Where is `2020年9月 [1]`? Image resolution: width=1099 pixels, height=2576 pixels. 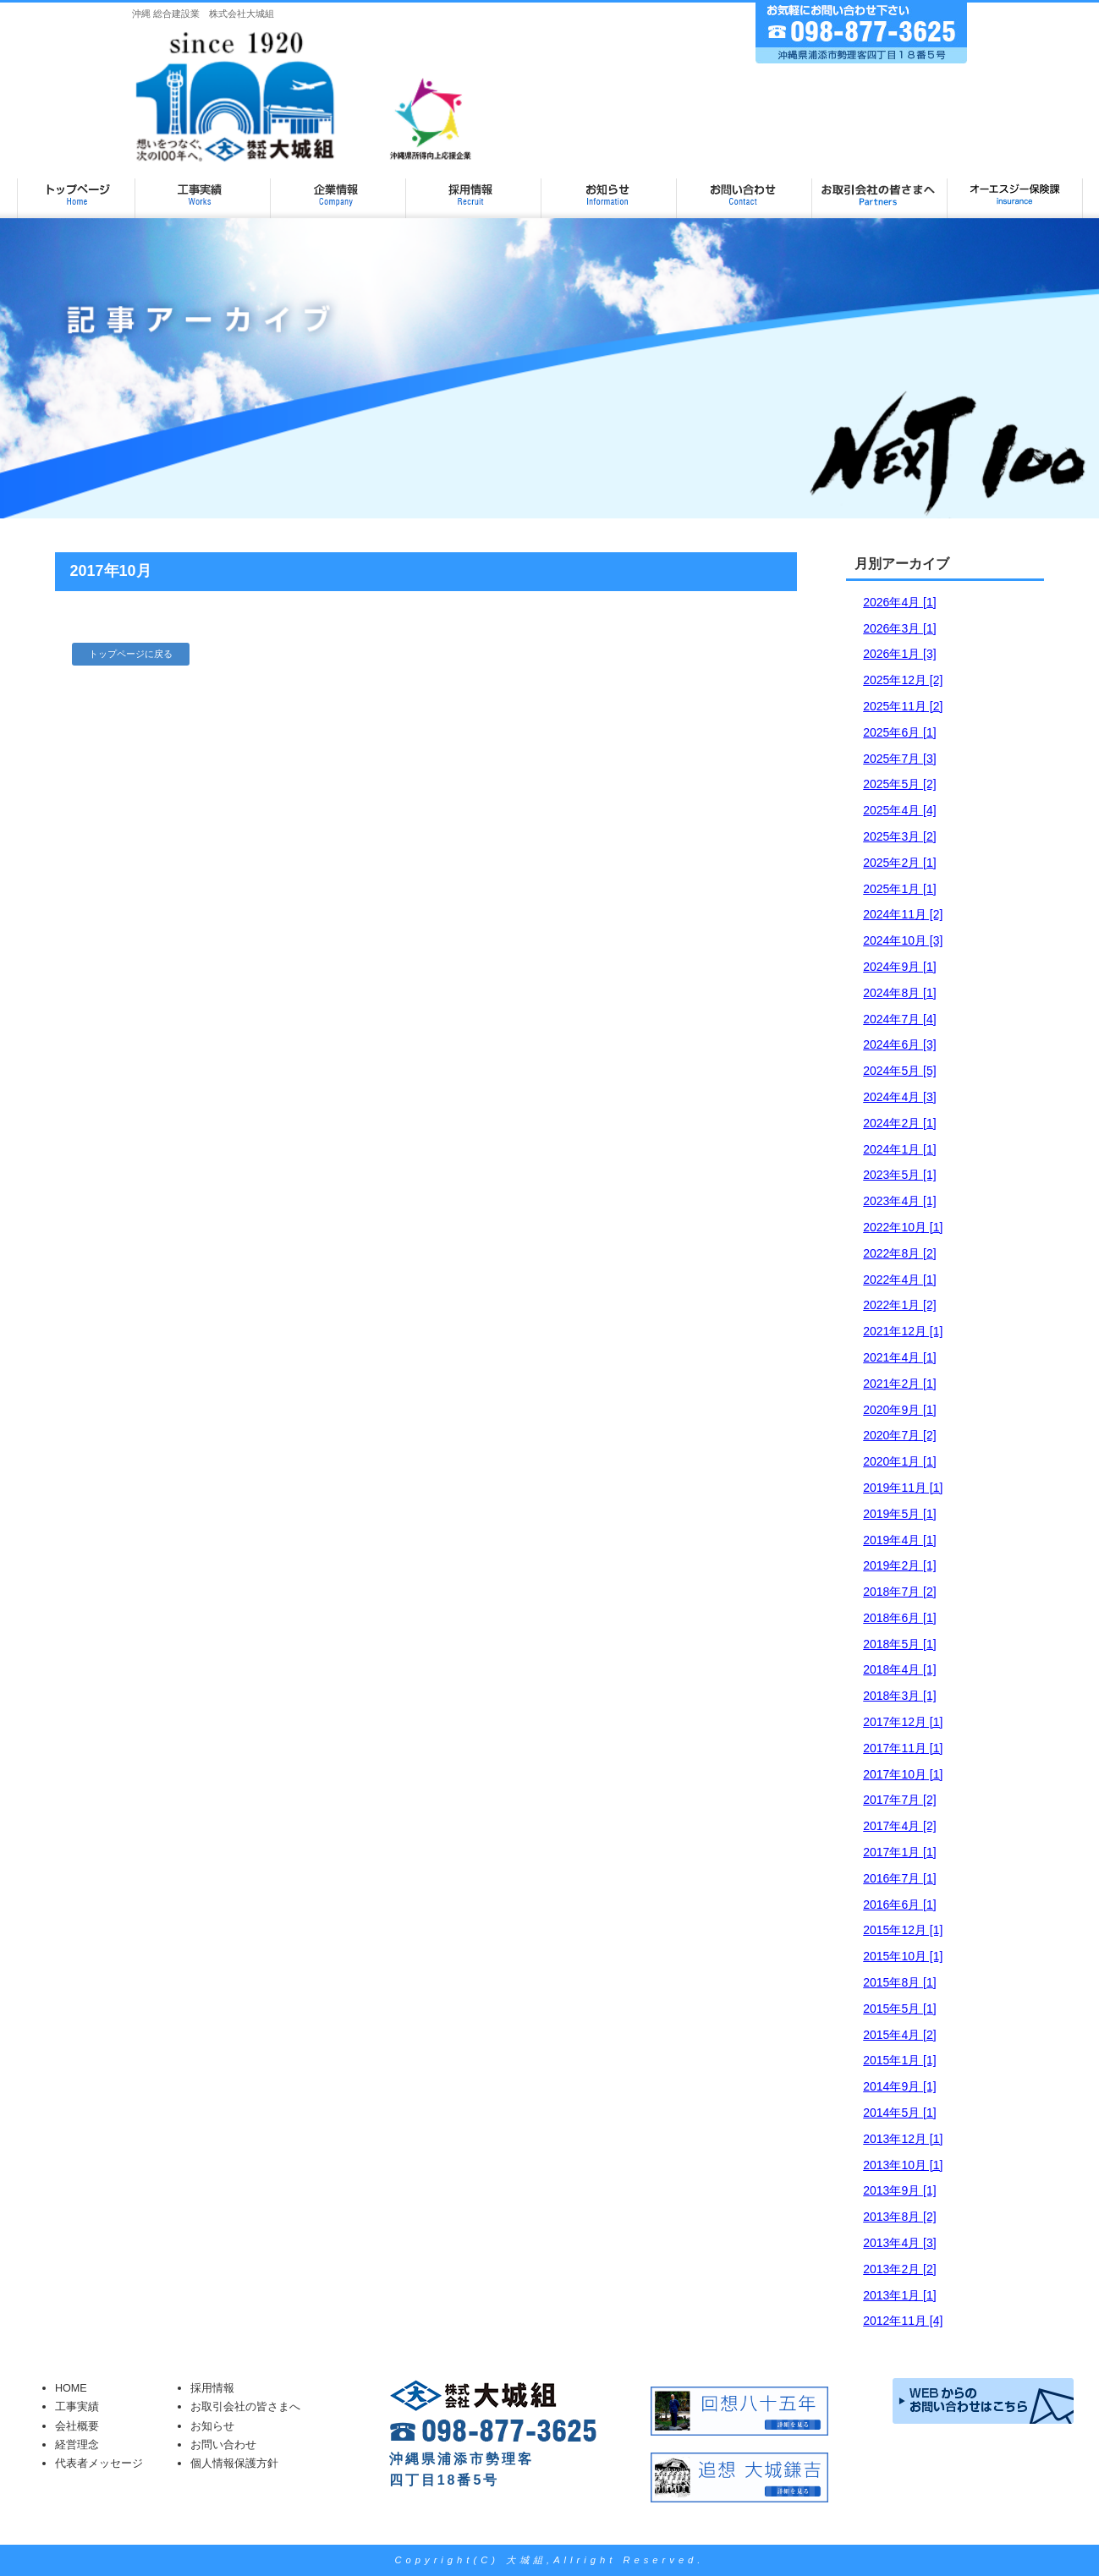 2020年9月 [1] is located at coordinates (899, 1410).